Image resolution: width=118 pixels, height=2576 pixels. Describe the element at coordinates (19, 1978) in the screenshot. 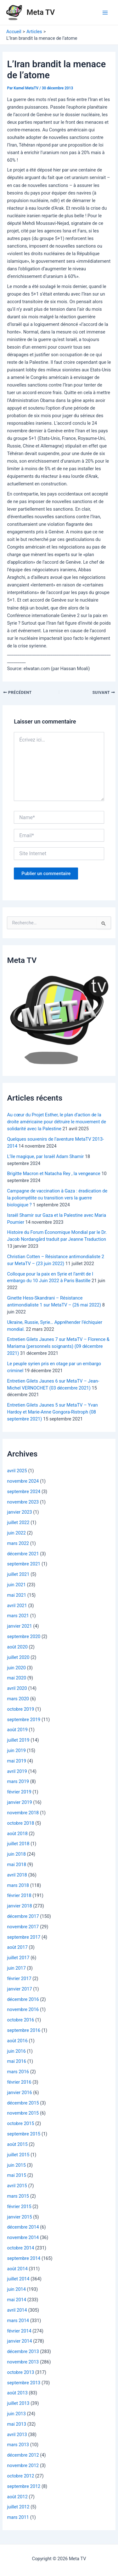

I see `février 2017` at that location.